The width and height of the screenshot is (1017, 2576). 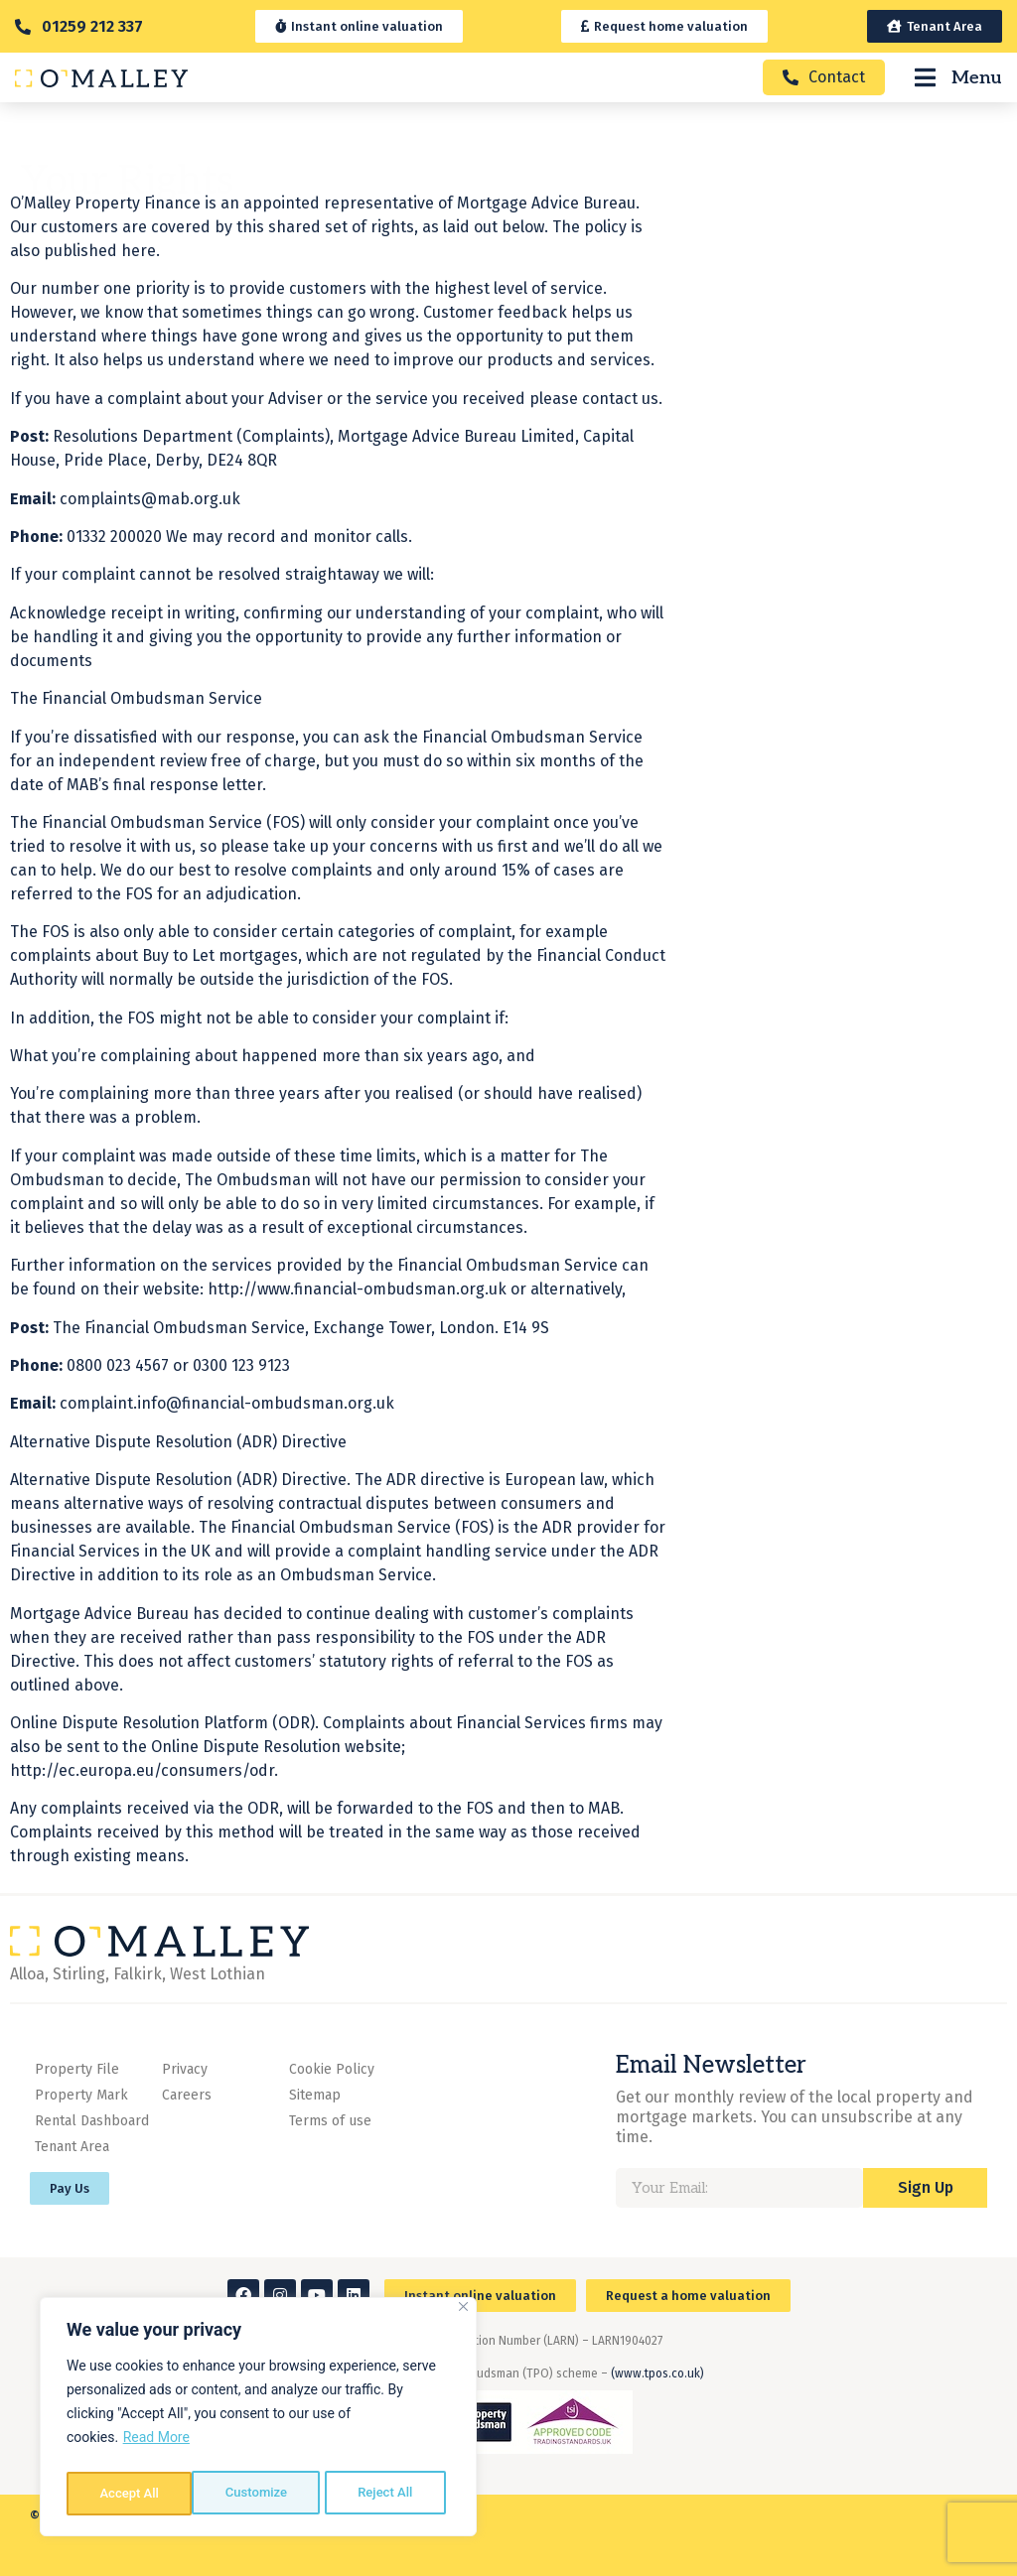 What do you see at coordinates (388, 2494) in the screenshot?
I see `Accept All` at bounding box center [388, 2494].